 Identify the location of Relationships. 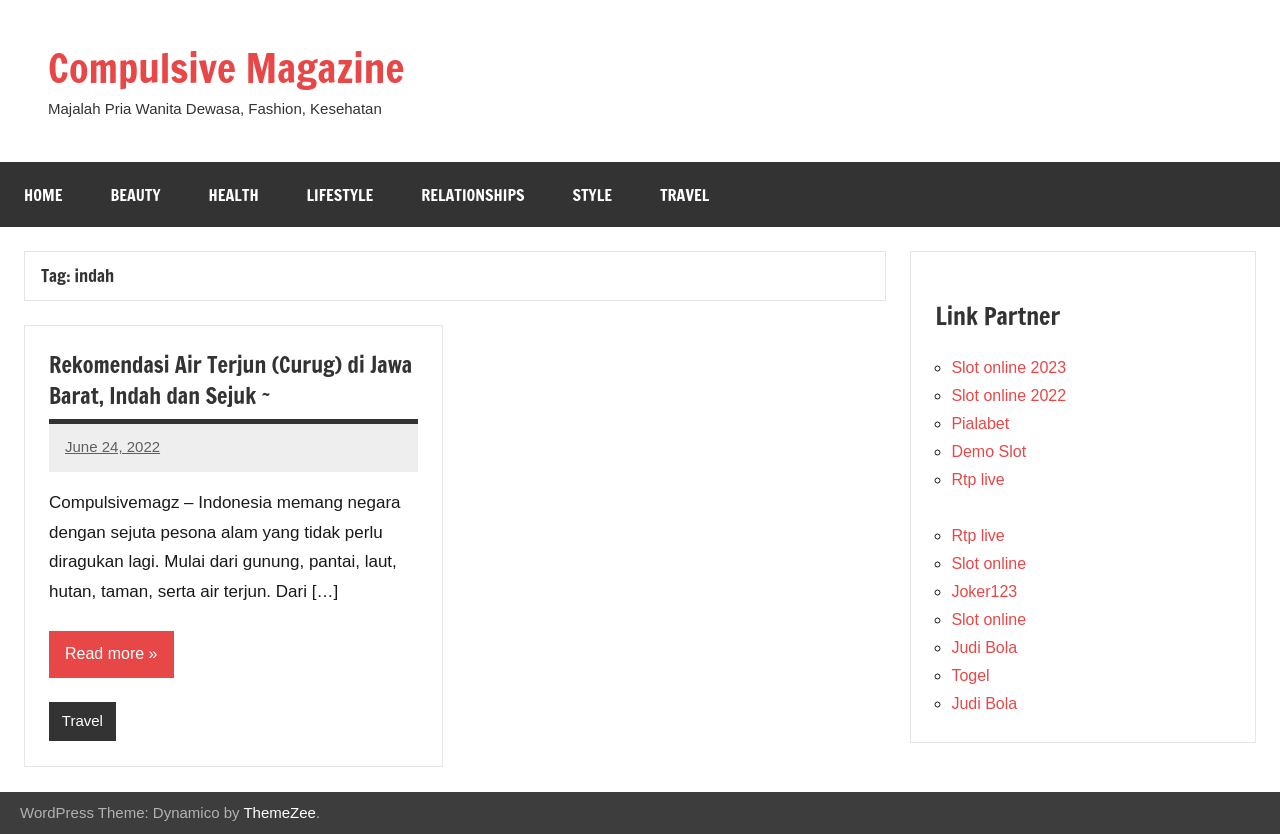
(472, 195).